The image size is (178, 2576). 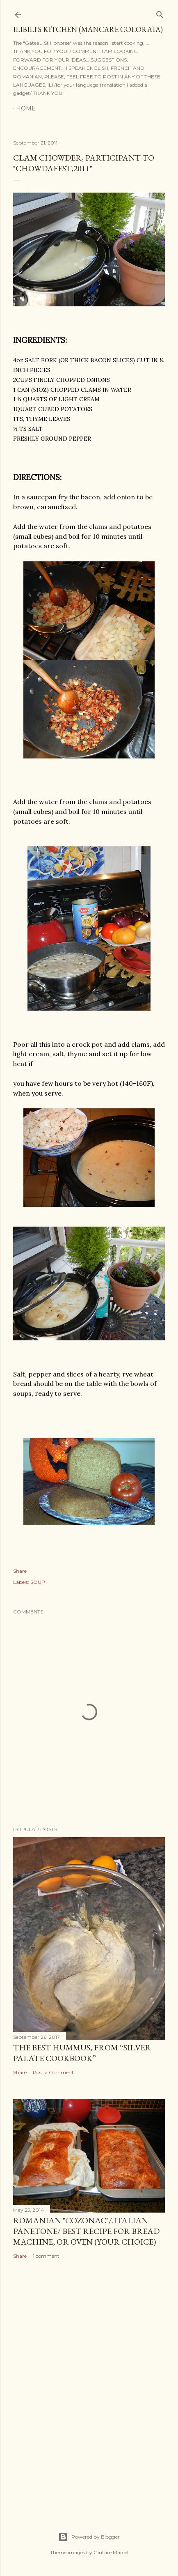 I want to click on Gintare Marcel, so click(x=111, y=2552).